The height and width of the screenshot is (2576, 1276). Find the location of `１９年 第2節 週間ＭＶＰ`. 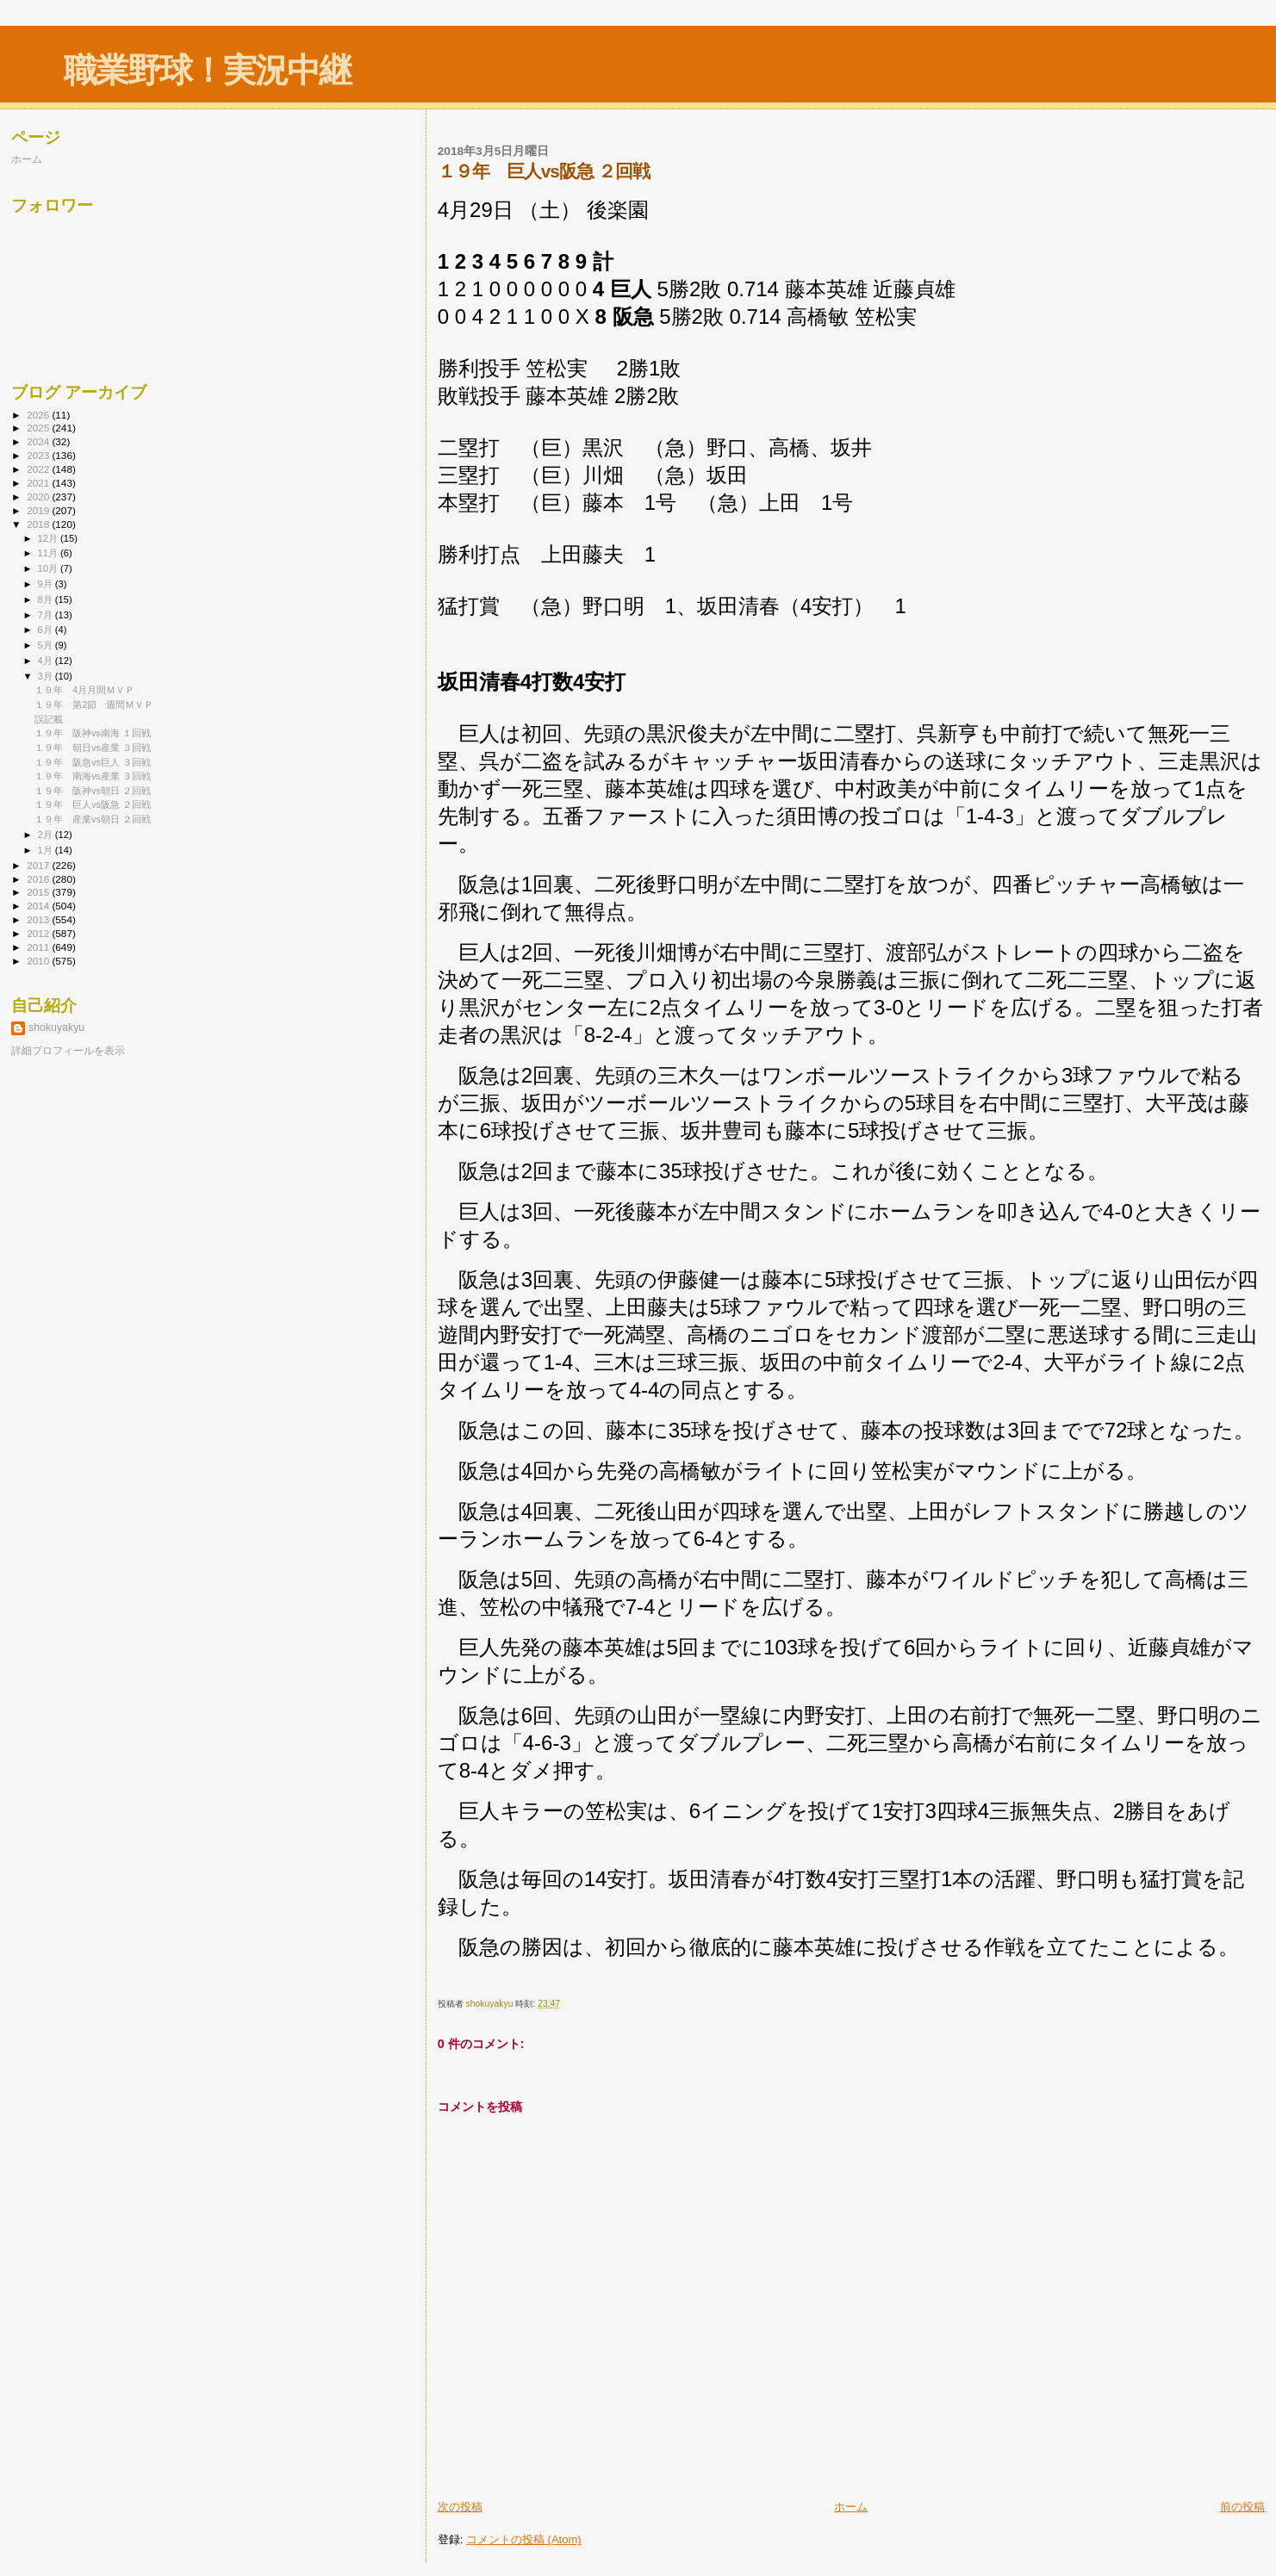

１９年 第2節 週間ＭＶＰ is located at coordinates (93, 704).